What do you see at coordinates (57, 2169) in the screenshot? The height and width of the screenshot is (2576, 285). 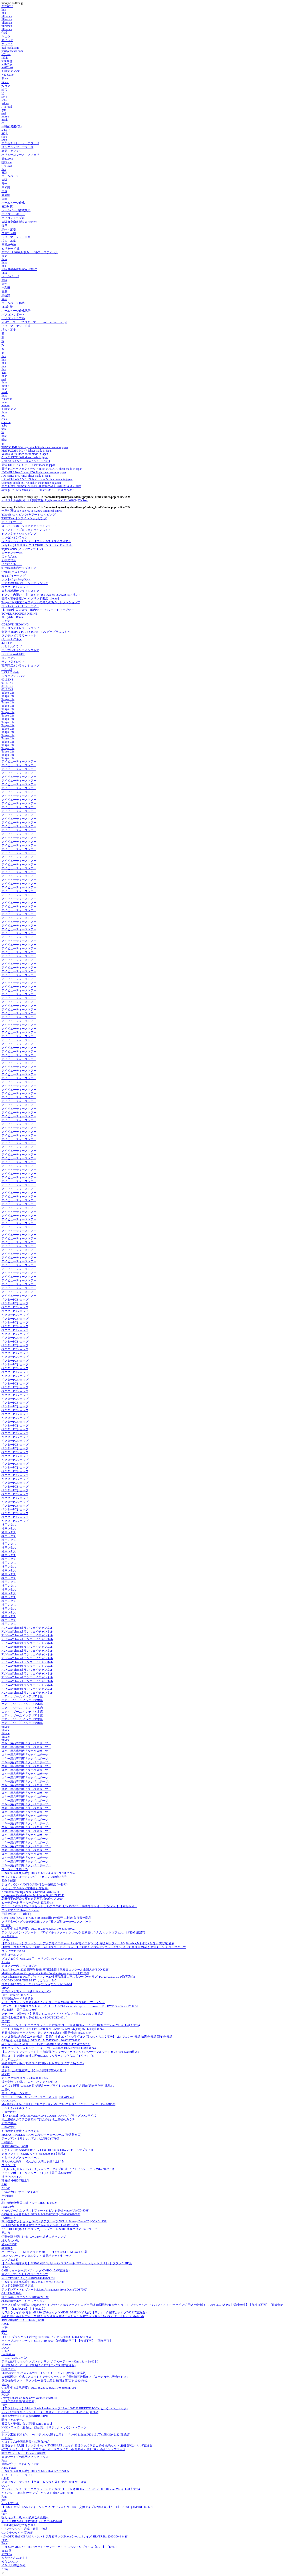 I see `zett(ゼット)セカンドバッグ(ショルダータイプ)野球 ソフトセカンド バッグ(ba594-2911)` at bounding box center [57, 2169].